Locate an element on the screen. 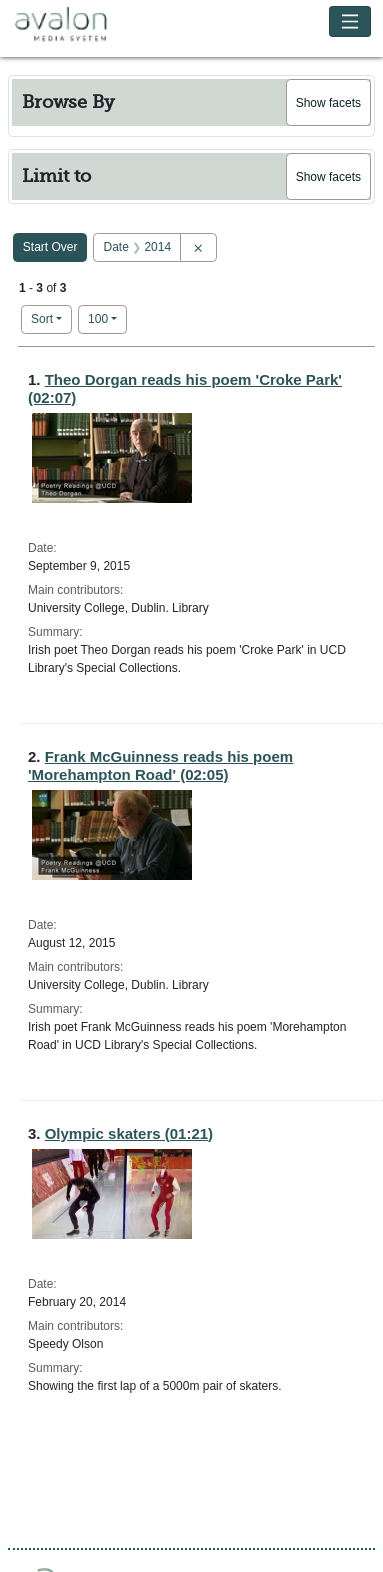  Start Over is located at coordinates (50, 247).